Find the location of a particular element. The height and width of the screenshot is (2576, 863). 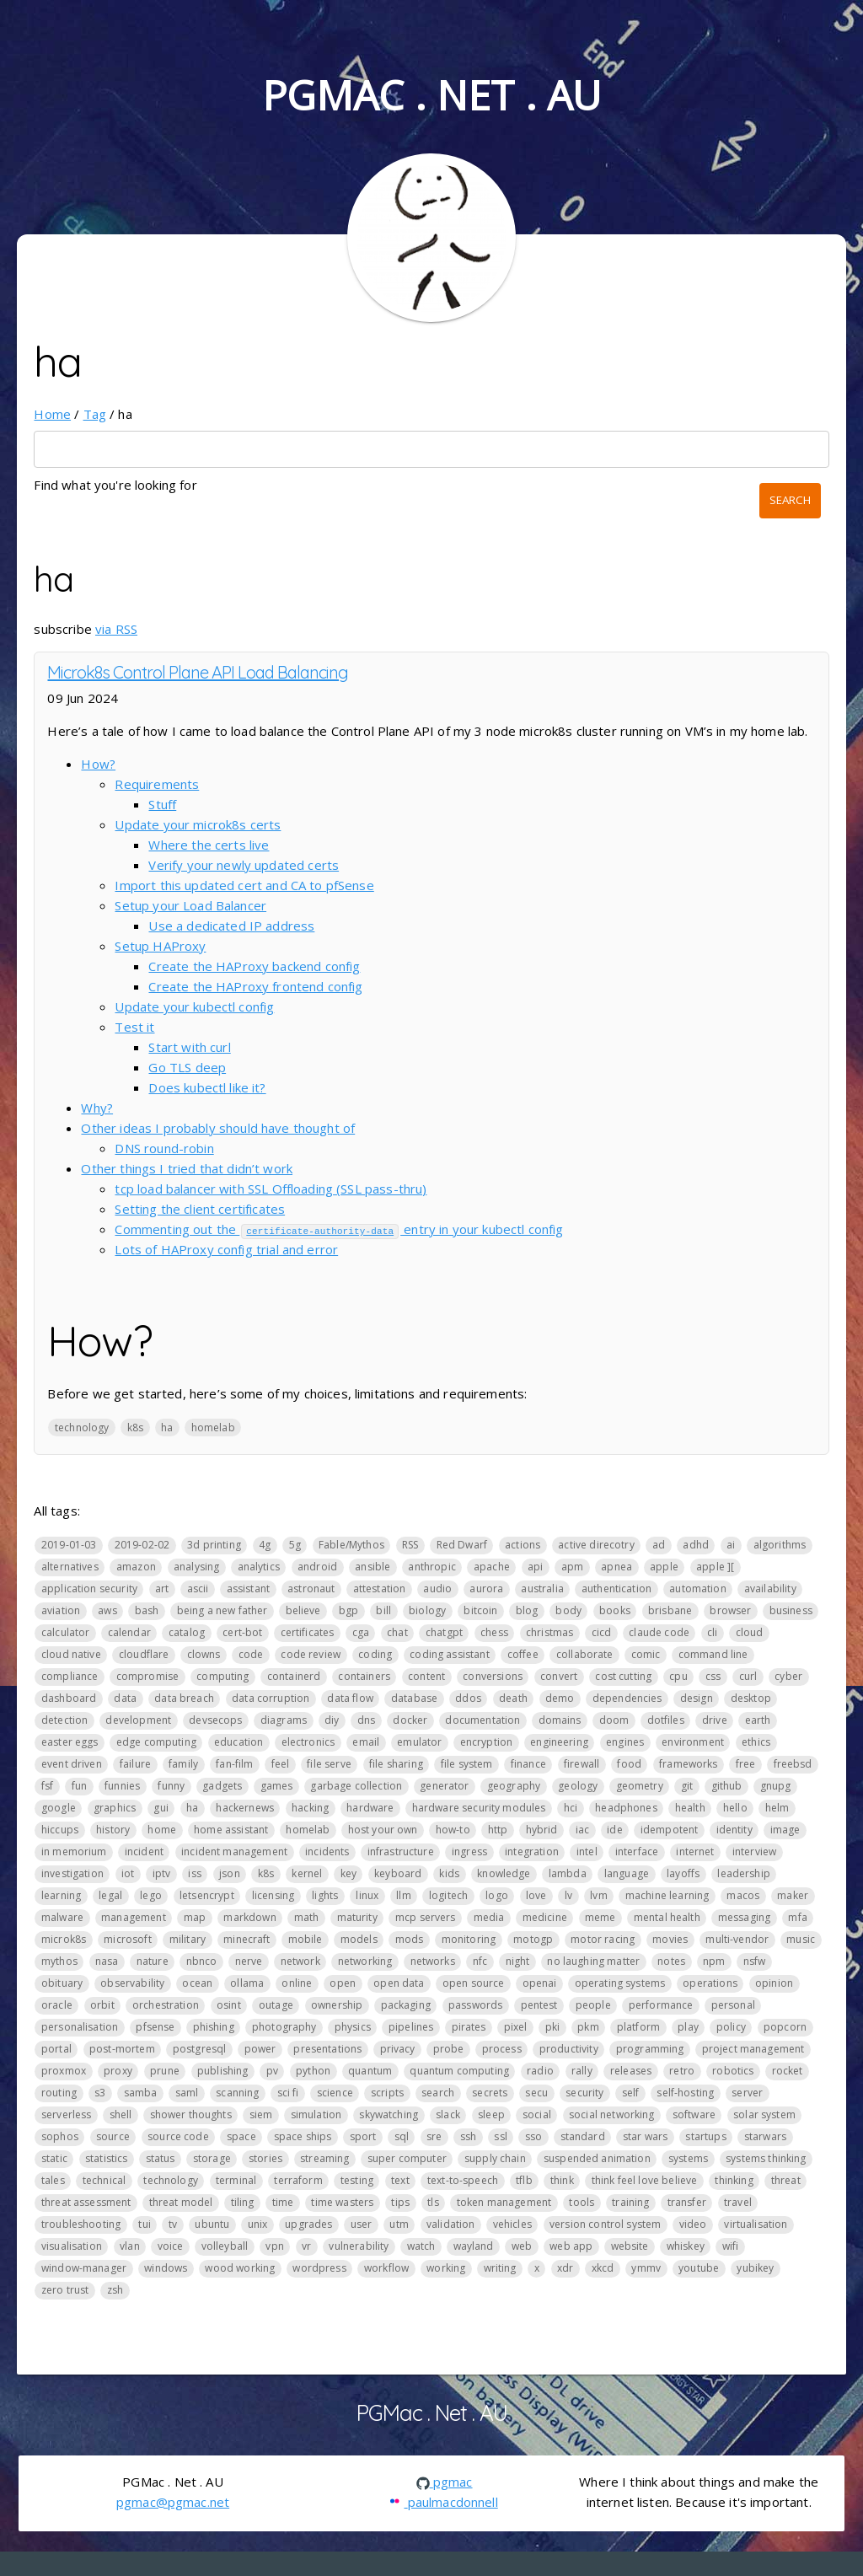

Verify your newly updated certs is located at coordinates (243, 864).